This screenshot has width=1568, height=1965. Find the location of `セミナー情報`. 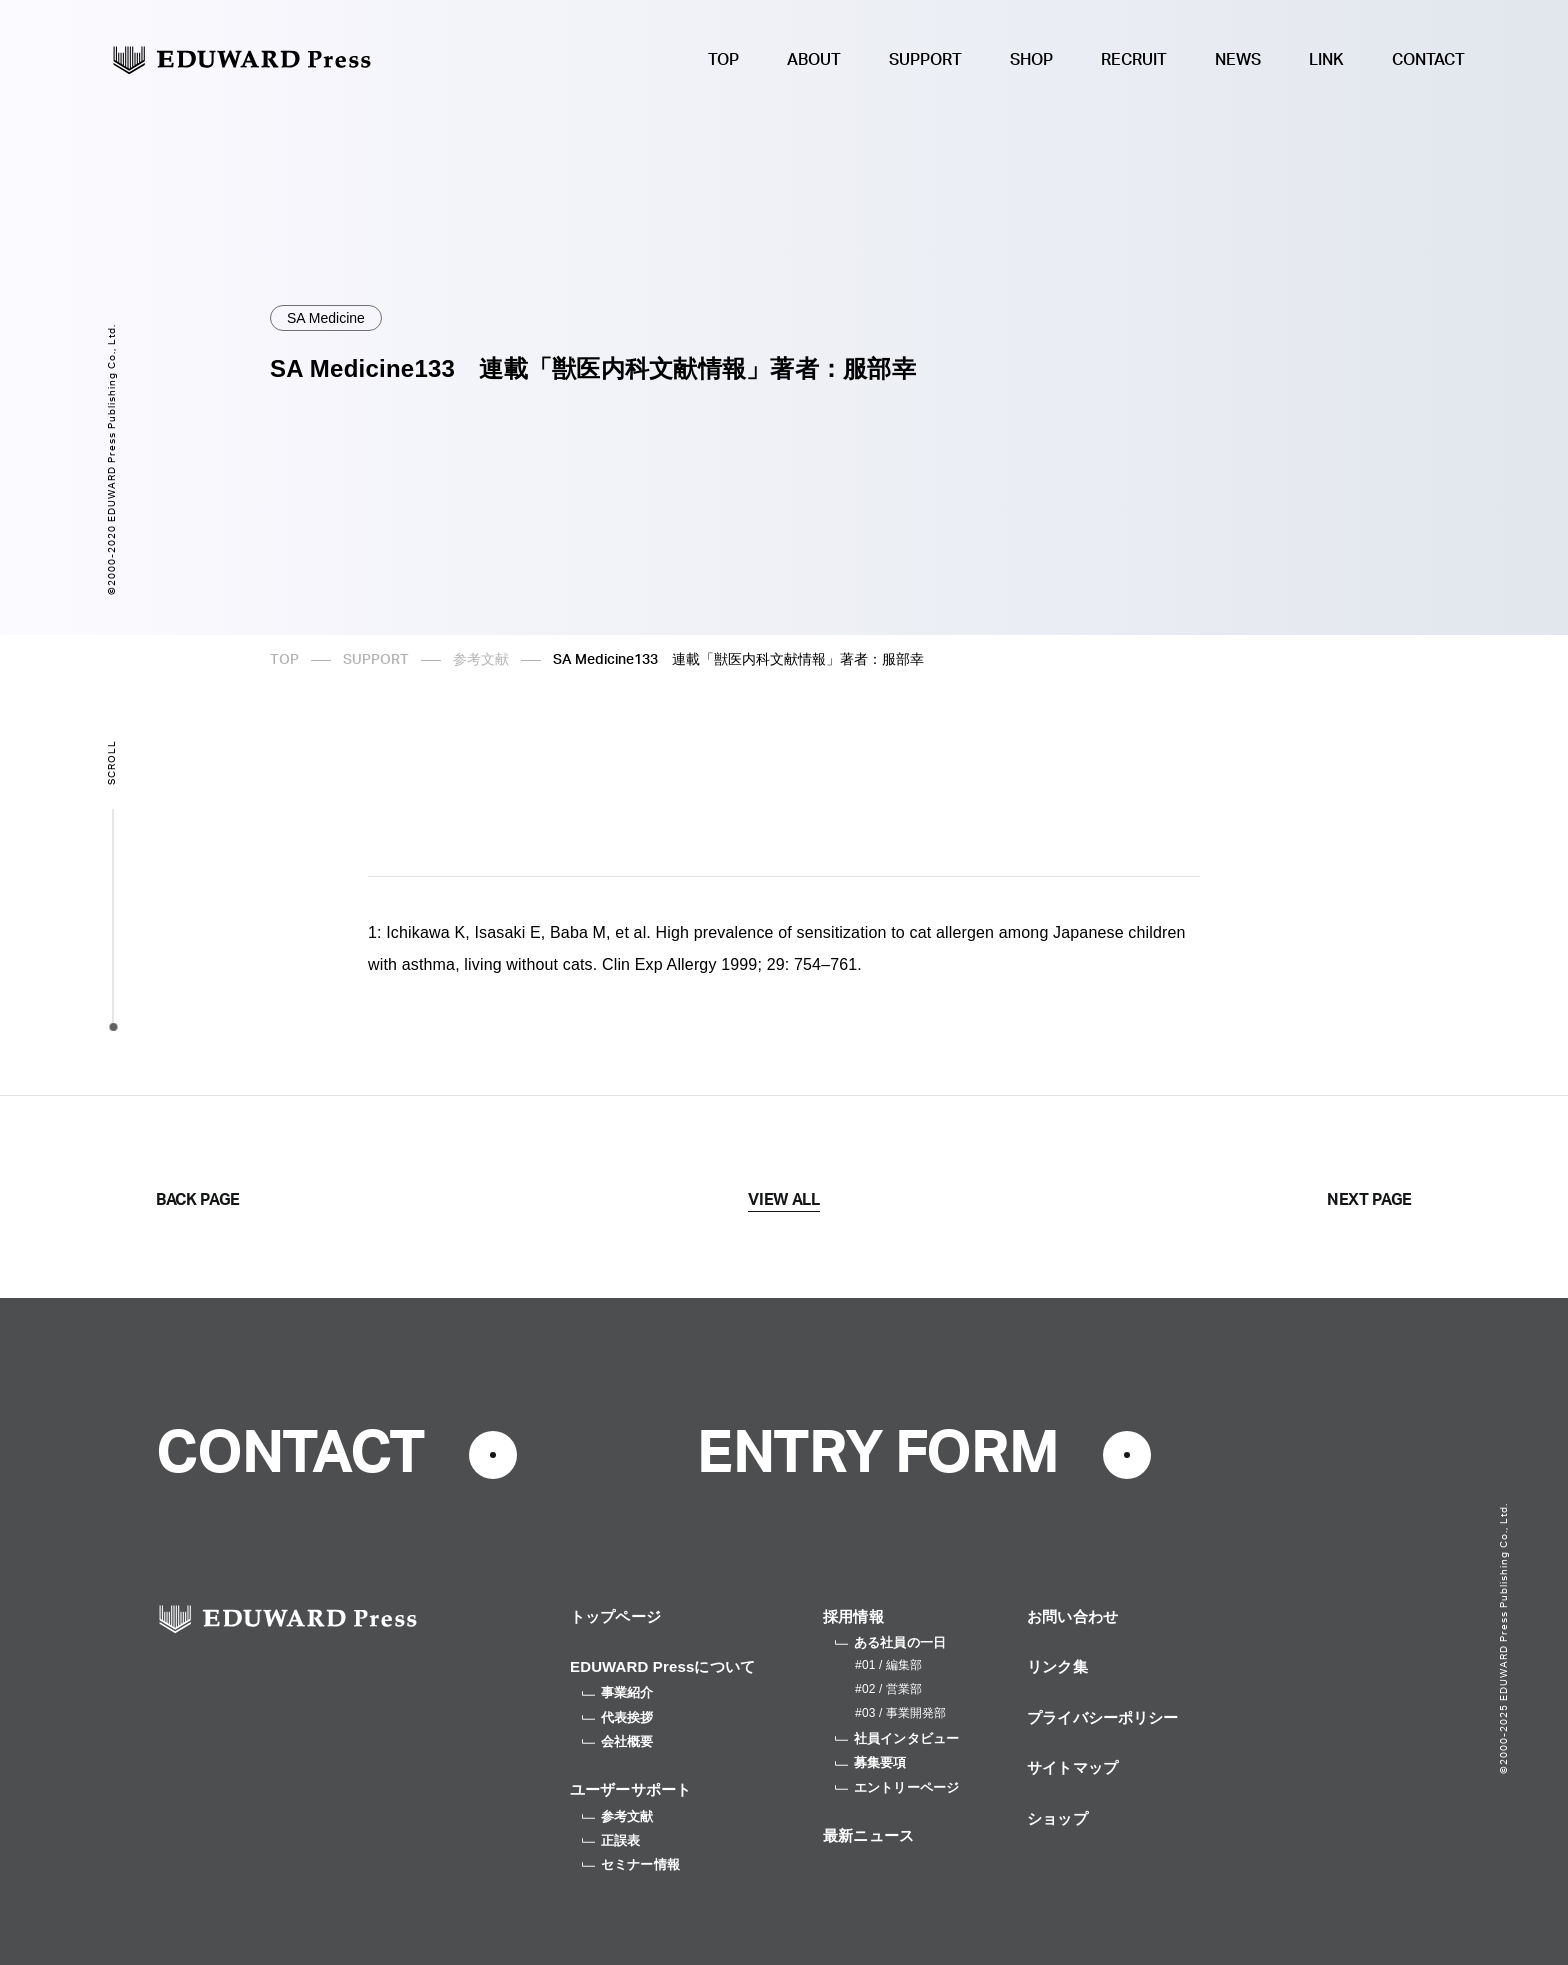

セミナー情報 is located at coordinates (631, 1864).